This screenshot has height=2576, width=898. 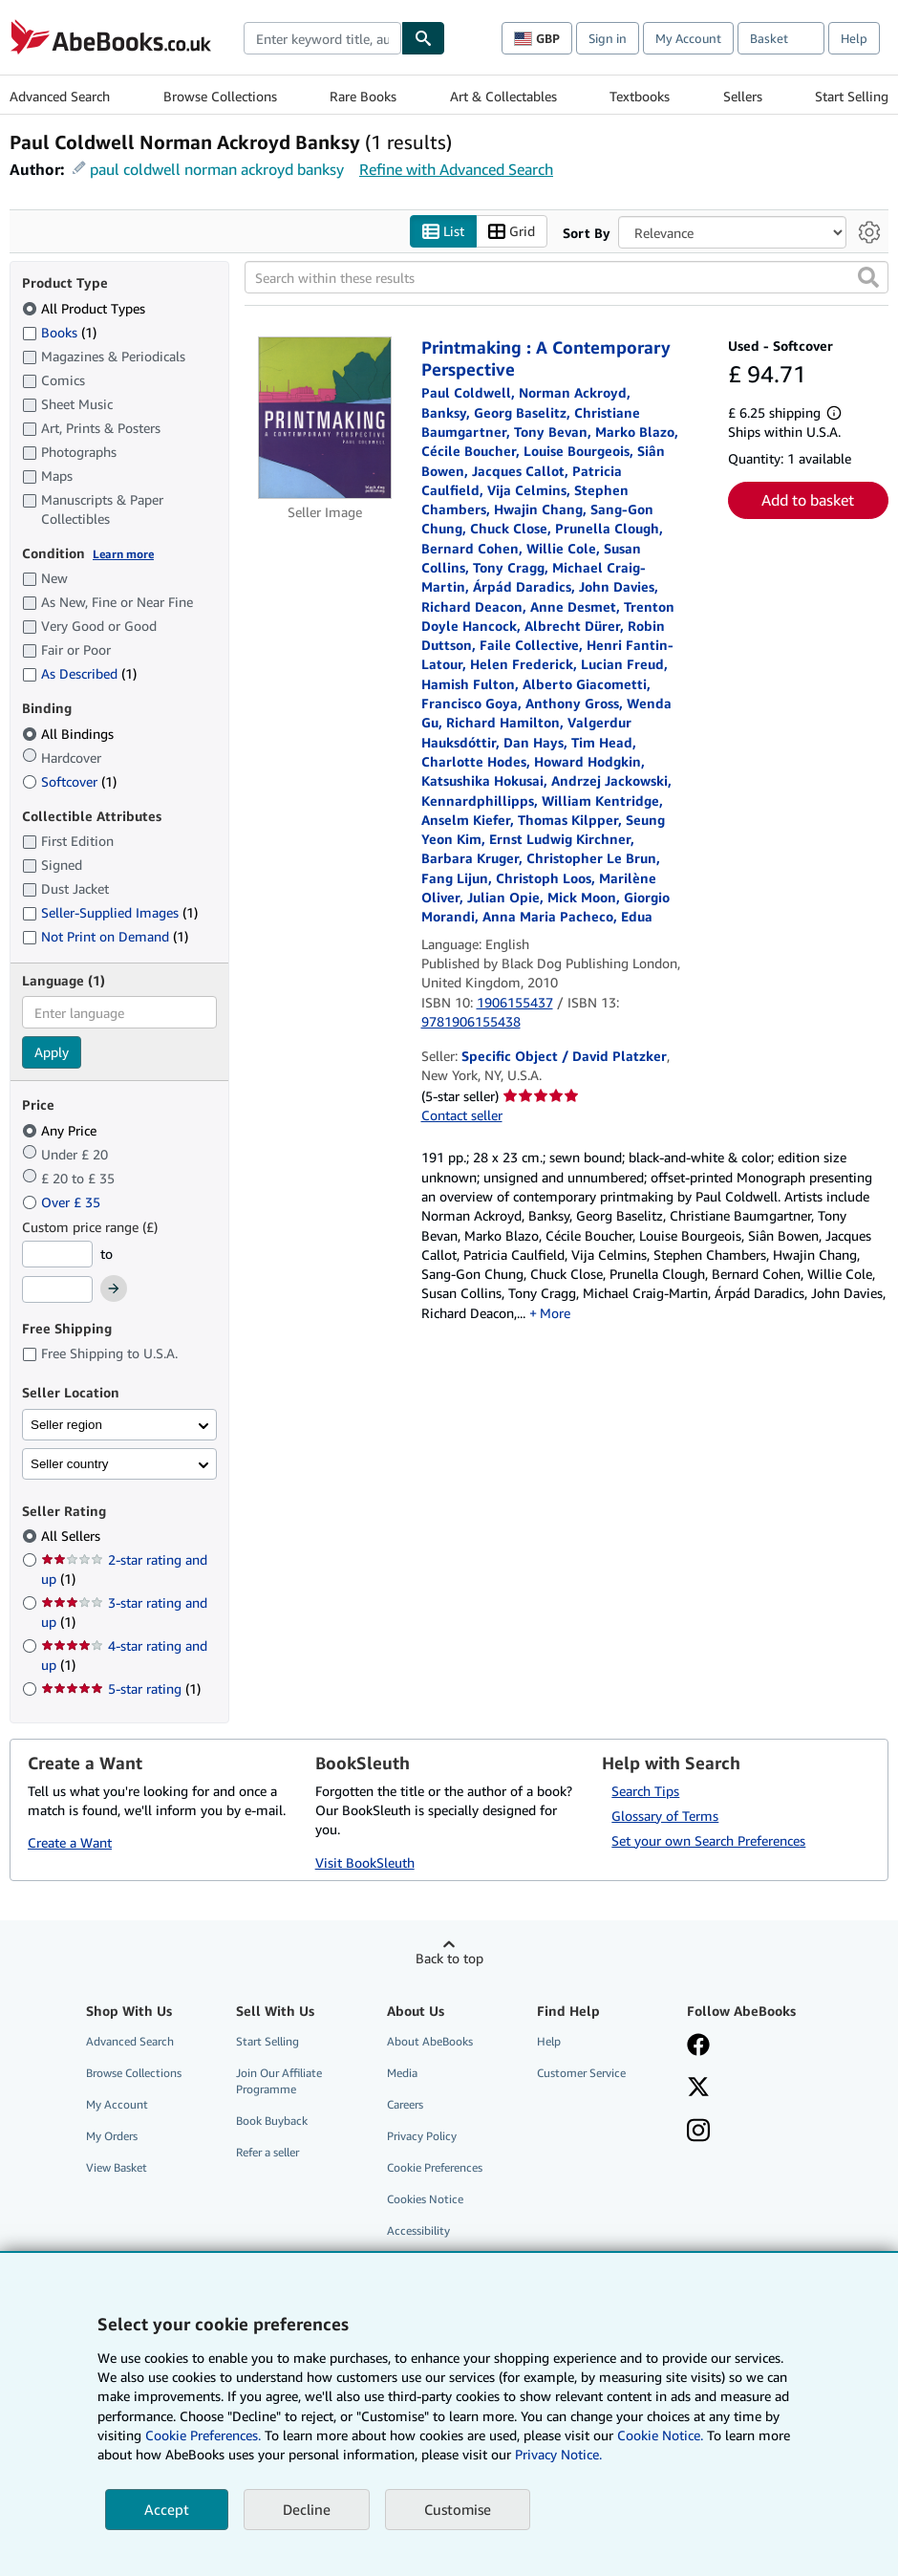 What do you see at coordinates (57, 1254) in the screenshot?
I see `[Minimum Price]` at bounding box center [57, 1254].